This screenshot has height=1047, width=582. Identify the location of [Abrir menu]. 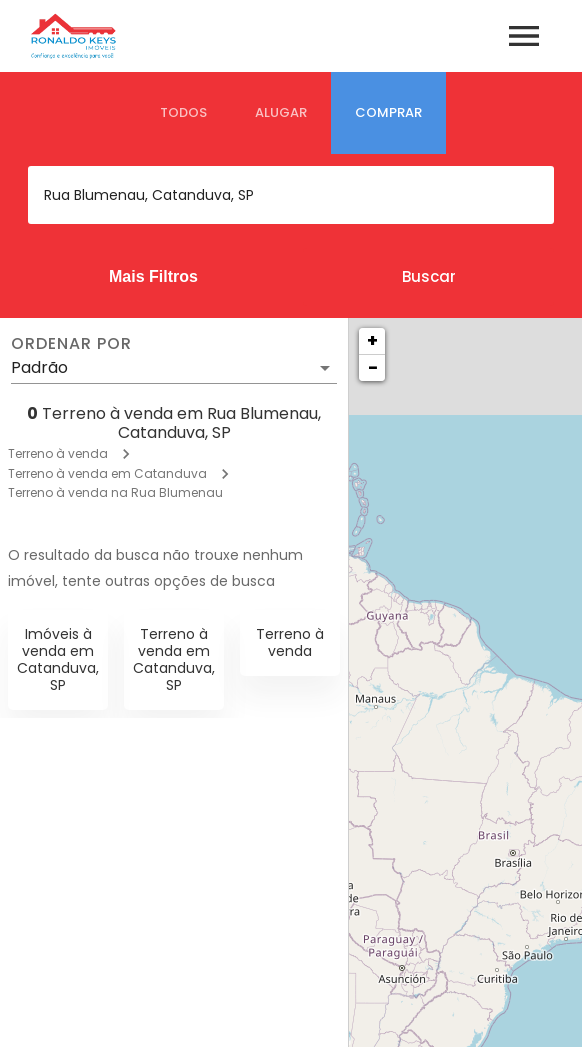
(524, 36).